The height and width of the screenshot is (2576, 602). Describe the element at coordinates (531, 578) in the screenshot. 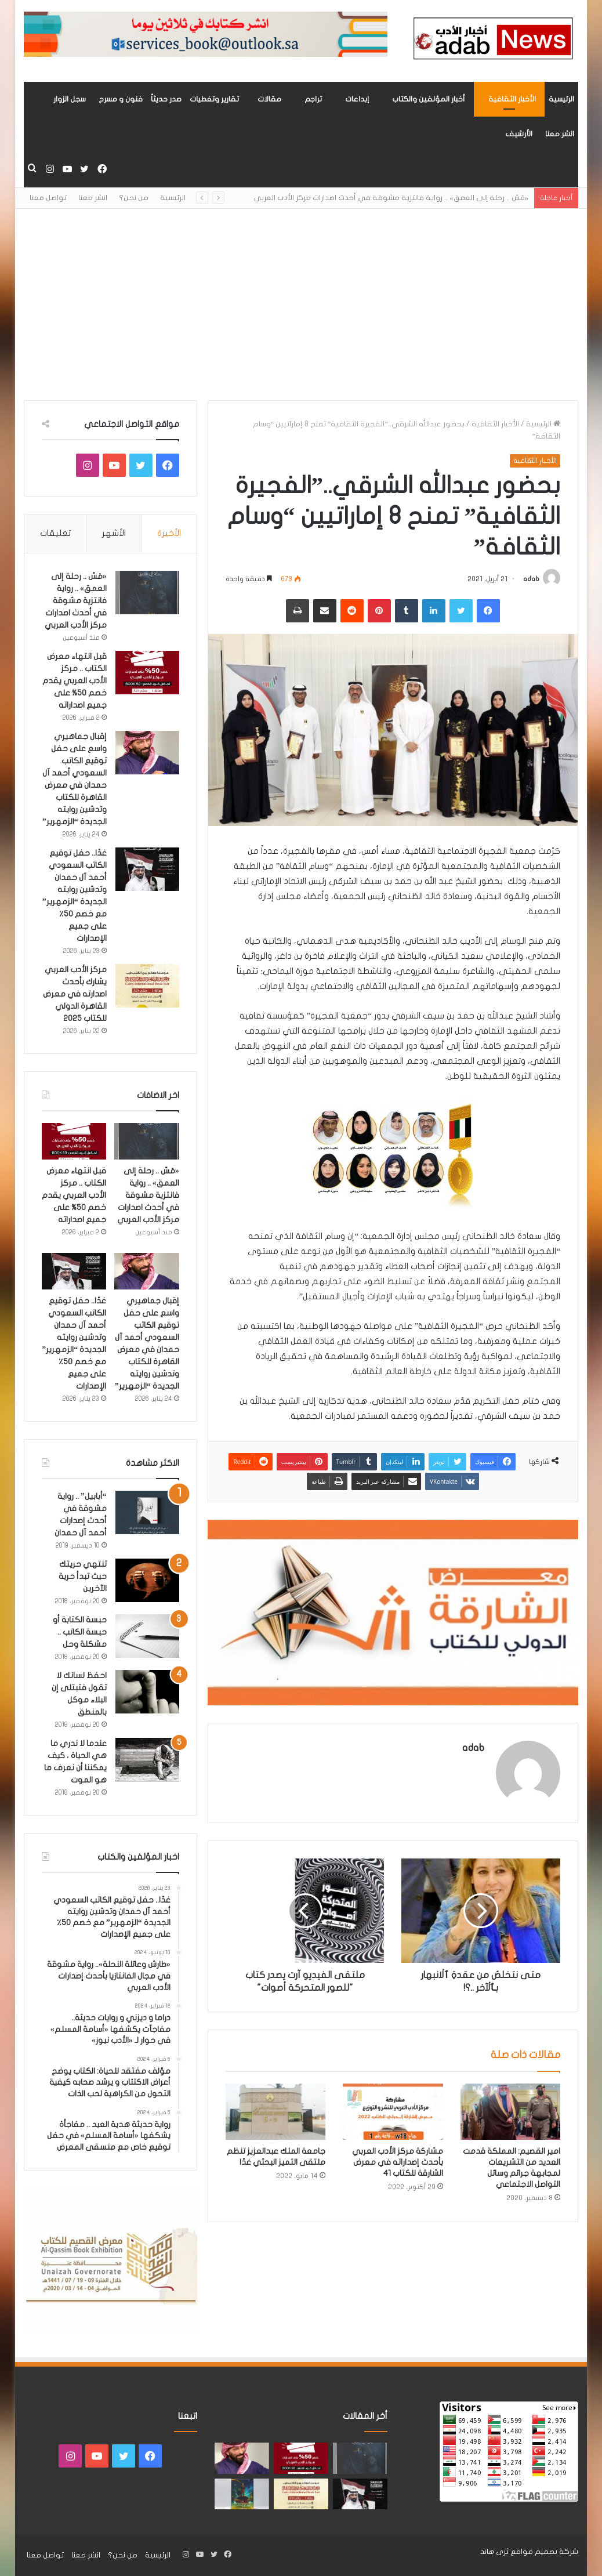

I see `adab` at that location.